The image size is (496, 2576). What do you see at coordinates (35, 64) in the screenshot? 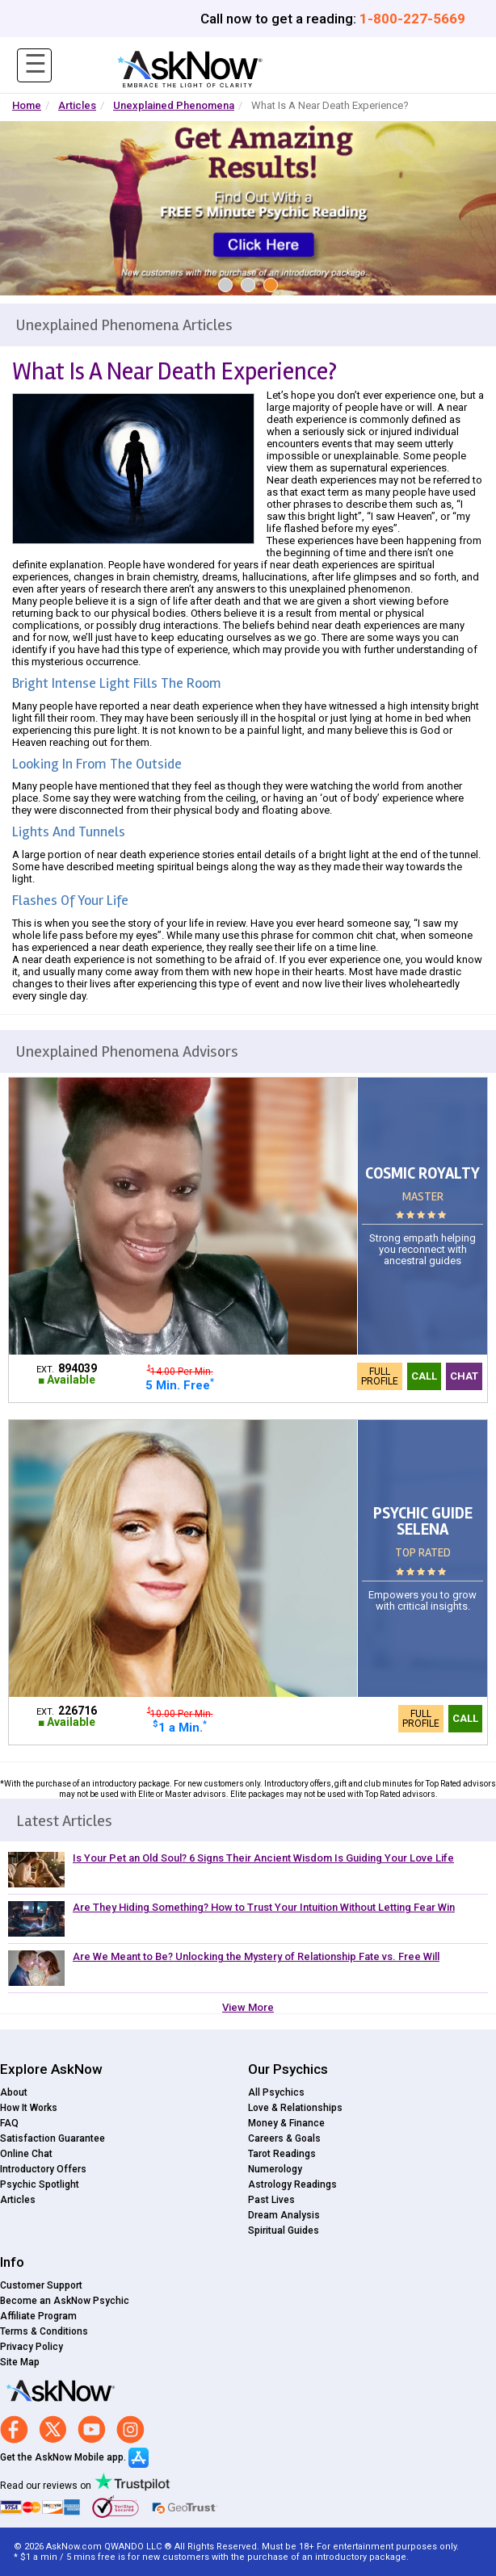
I see `☰ [Toggle navigation]` at bounding box center [35, 64].